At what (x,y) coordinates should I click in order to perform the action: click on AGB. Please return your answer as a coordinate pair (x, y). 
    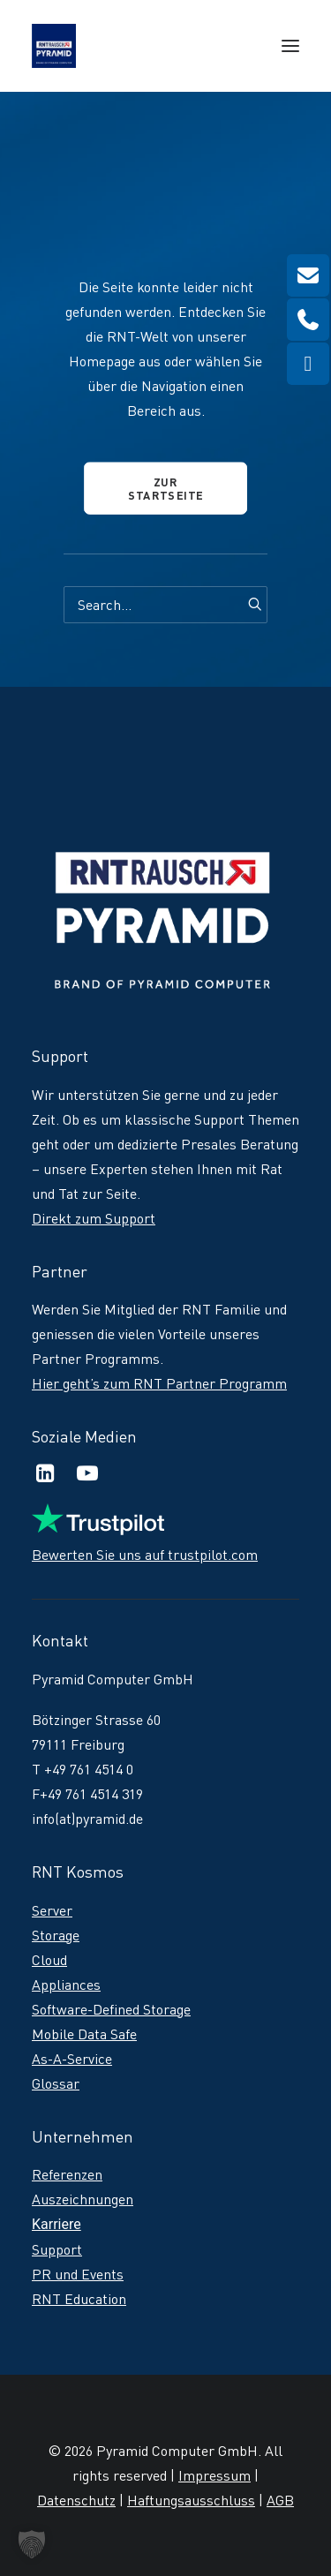
    Looking at the image, I should click on (280, 2500).